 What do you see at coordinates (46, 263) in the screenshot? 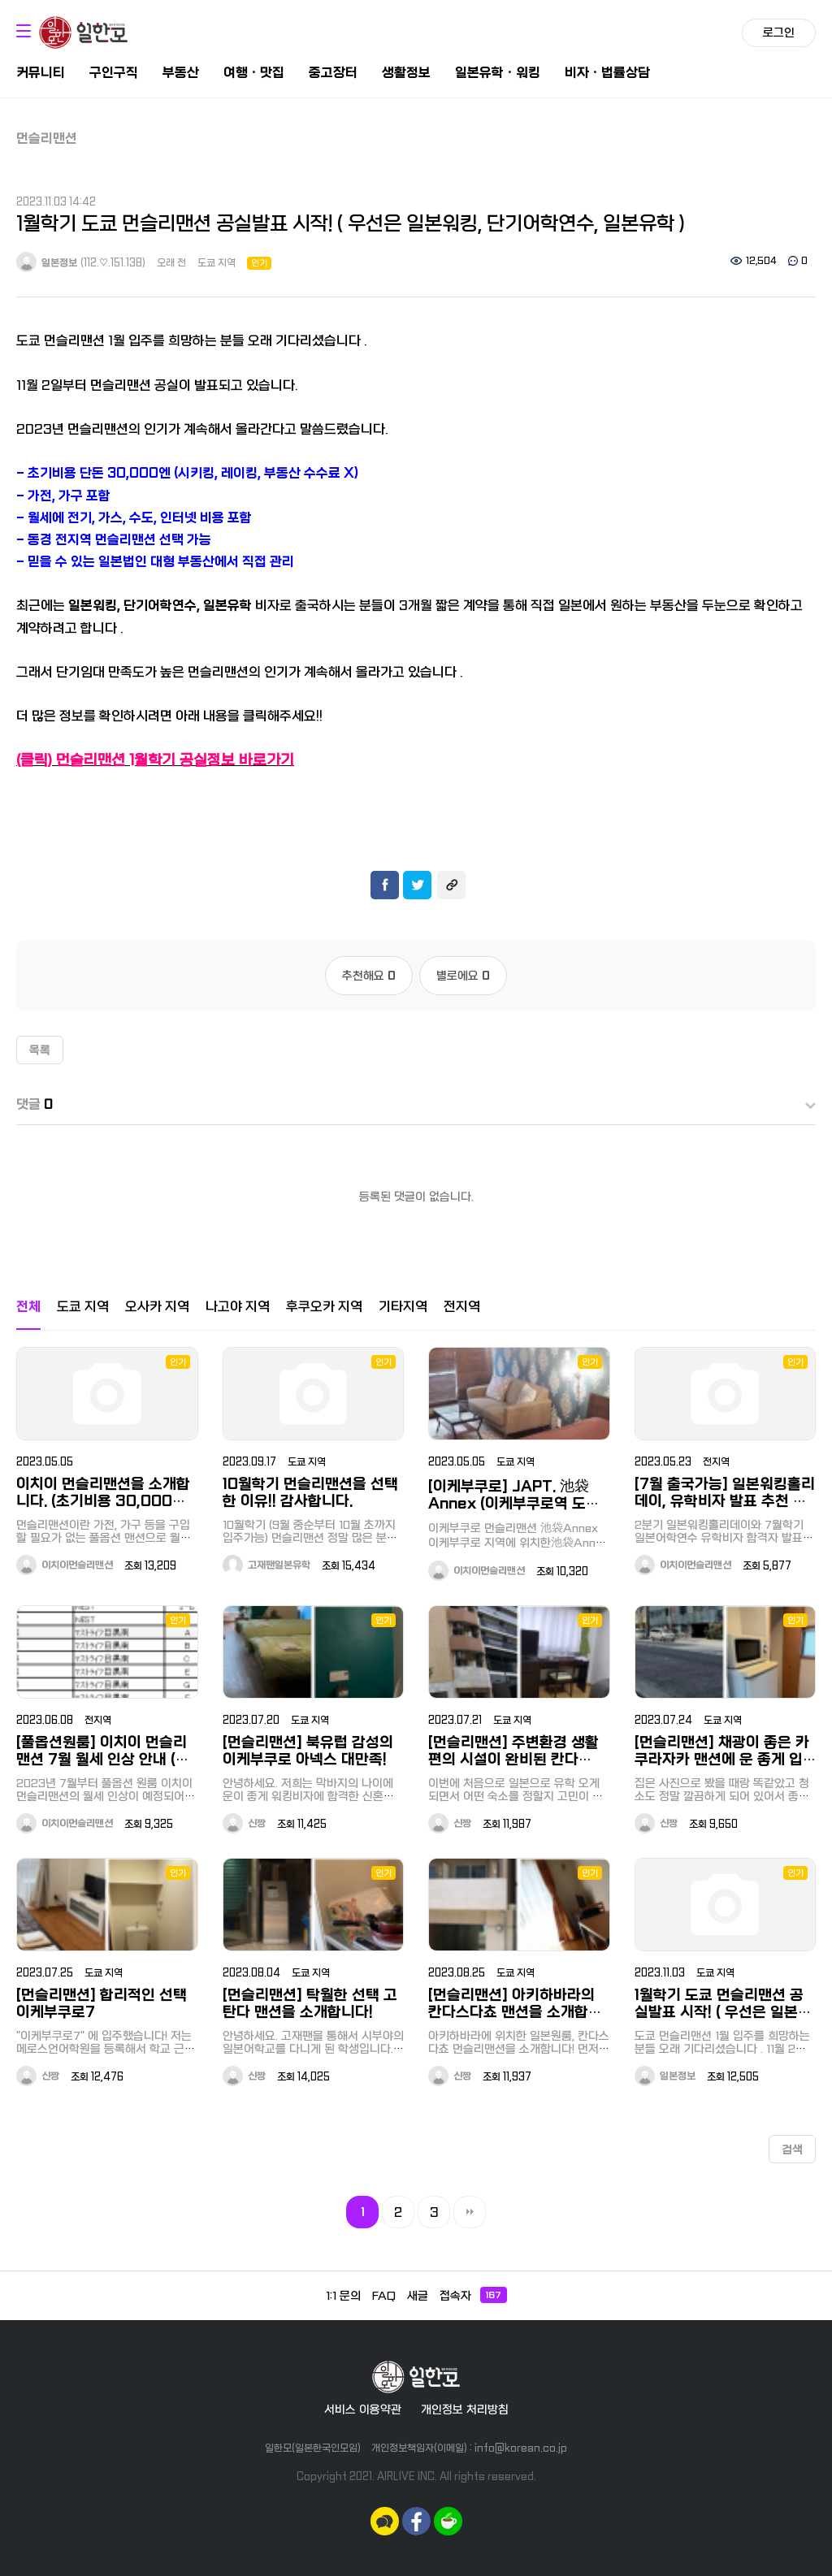
I see `일본정보` at bounding box center [46, 263].